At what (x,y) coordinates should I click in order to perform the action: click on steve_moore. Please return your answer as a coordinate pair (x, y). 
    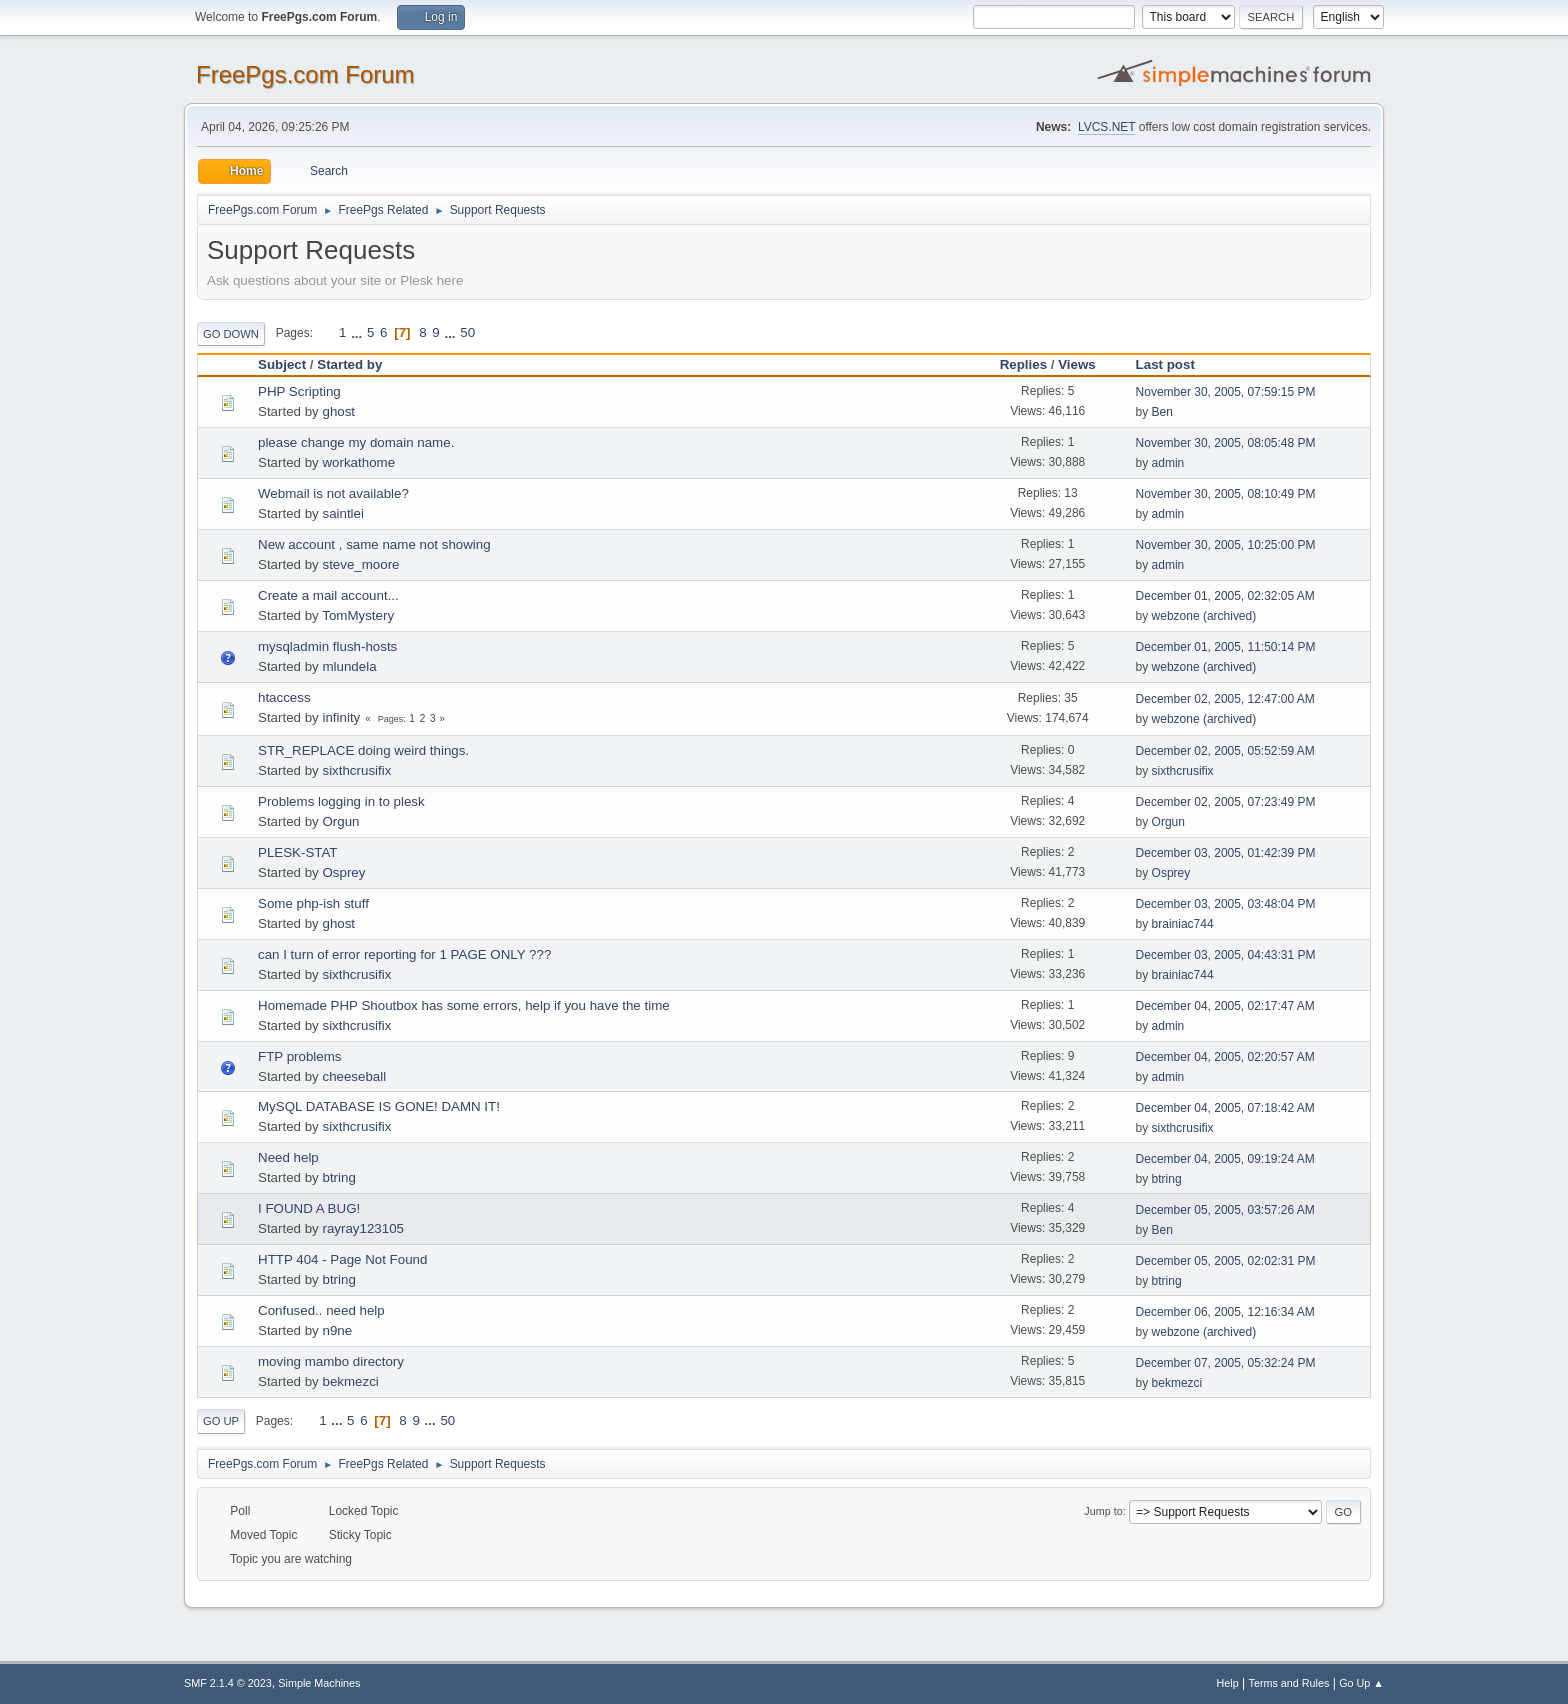
    Looking at the image, I should click on (360, 564).